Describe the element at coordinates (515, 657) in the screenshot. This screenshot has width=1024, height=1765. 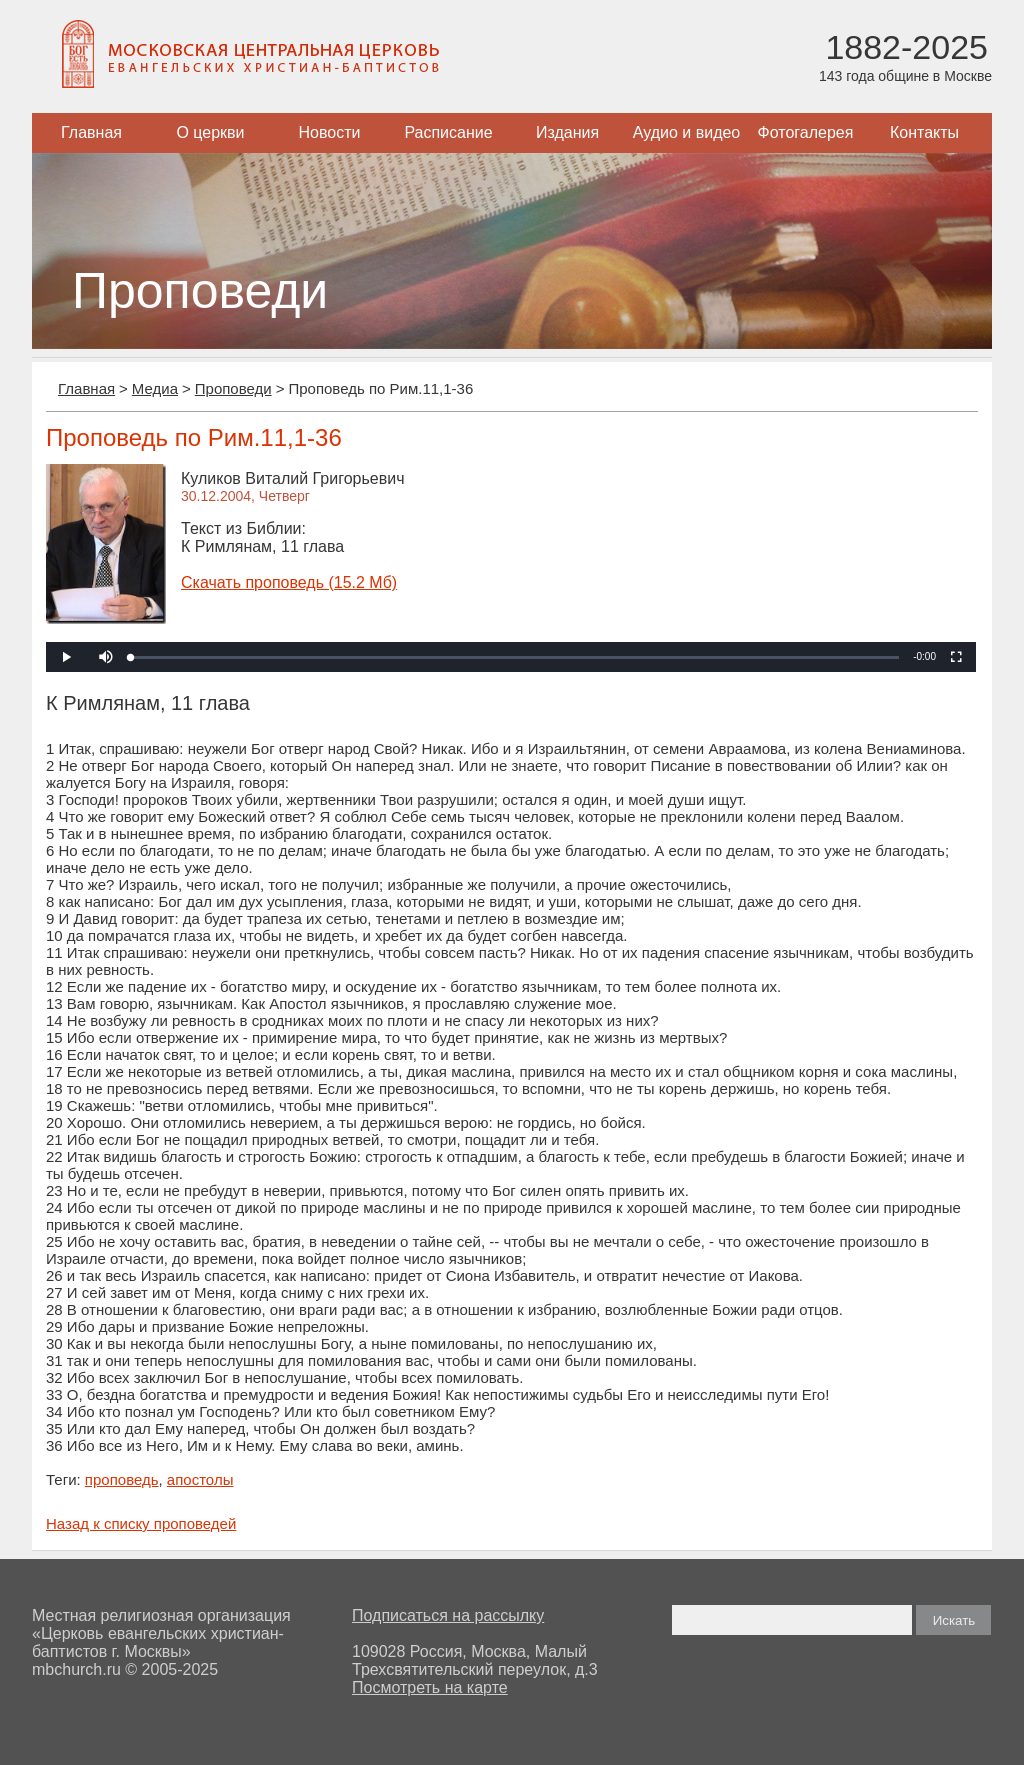
I see `[slider]` at that location.